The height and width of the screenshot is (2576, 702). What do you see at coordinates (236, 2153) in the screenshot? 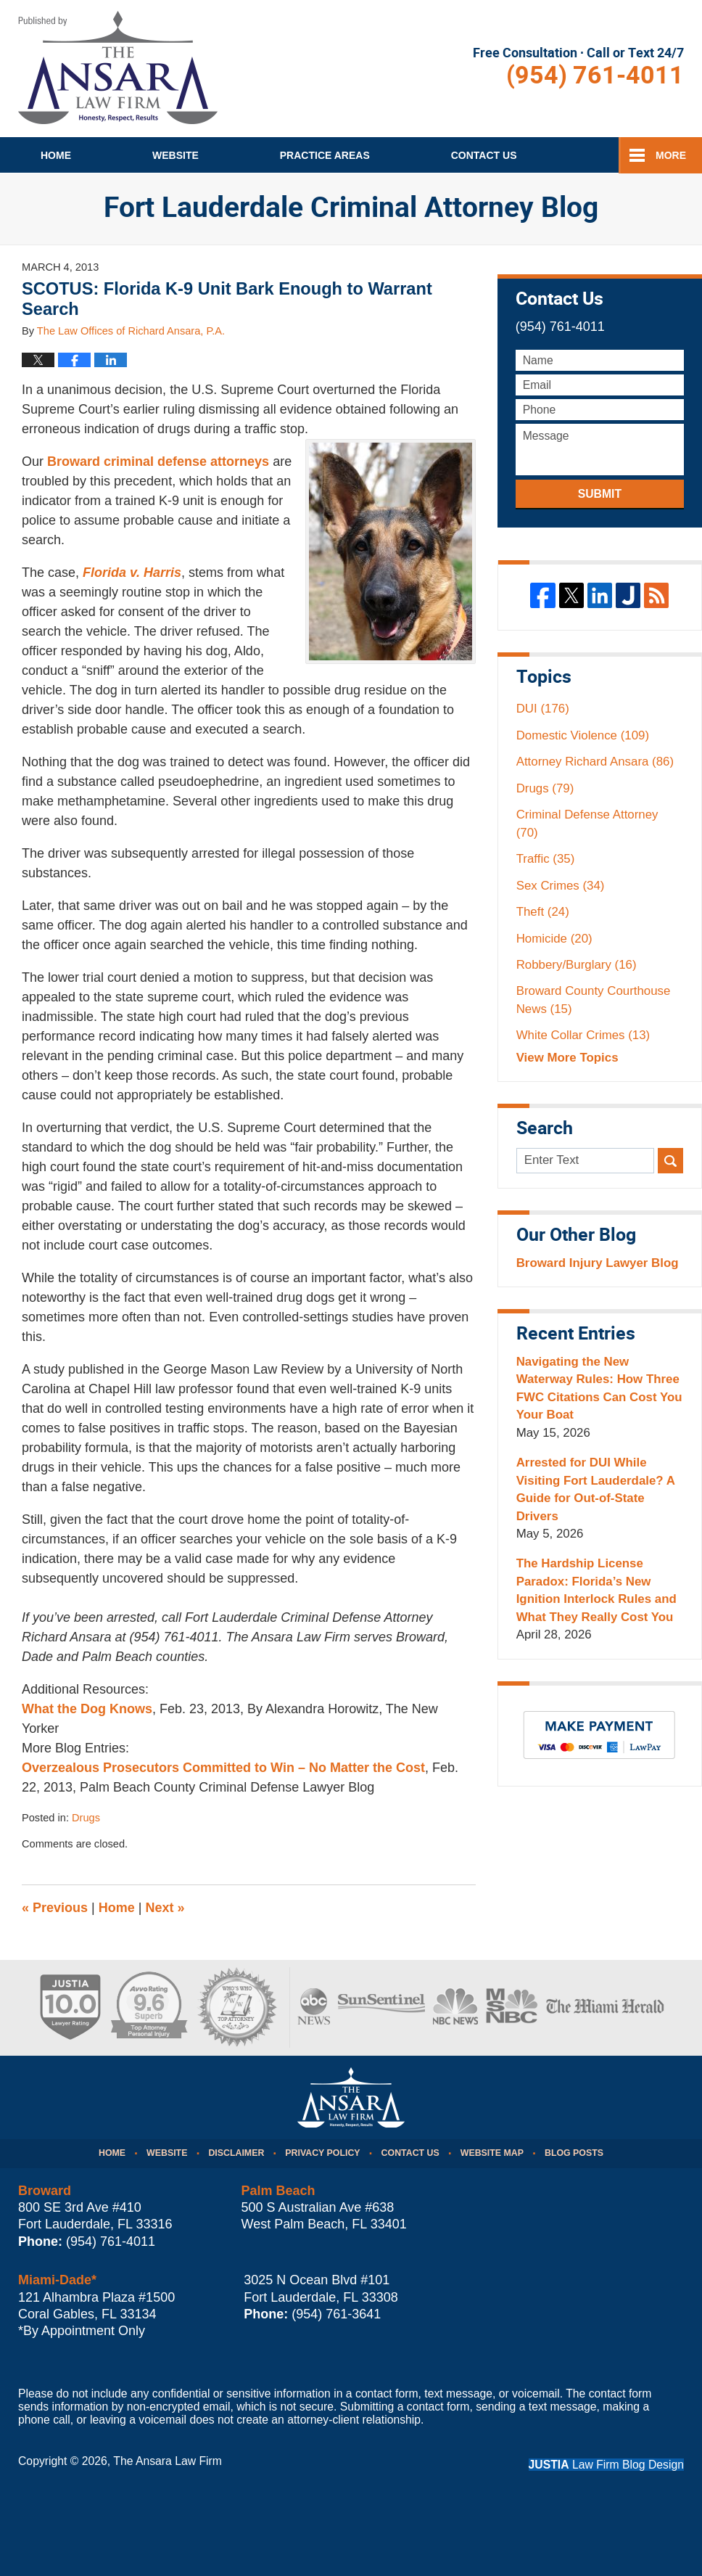
I see `Disclaimer` at bounding box center [236, 2153].